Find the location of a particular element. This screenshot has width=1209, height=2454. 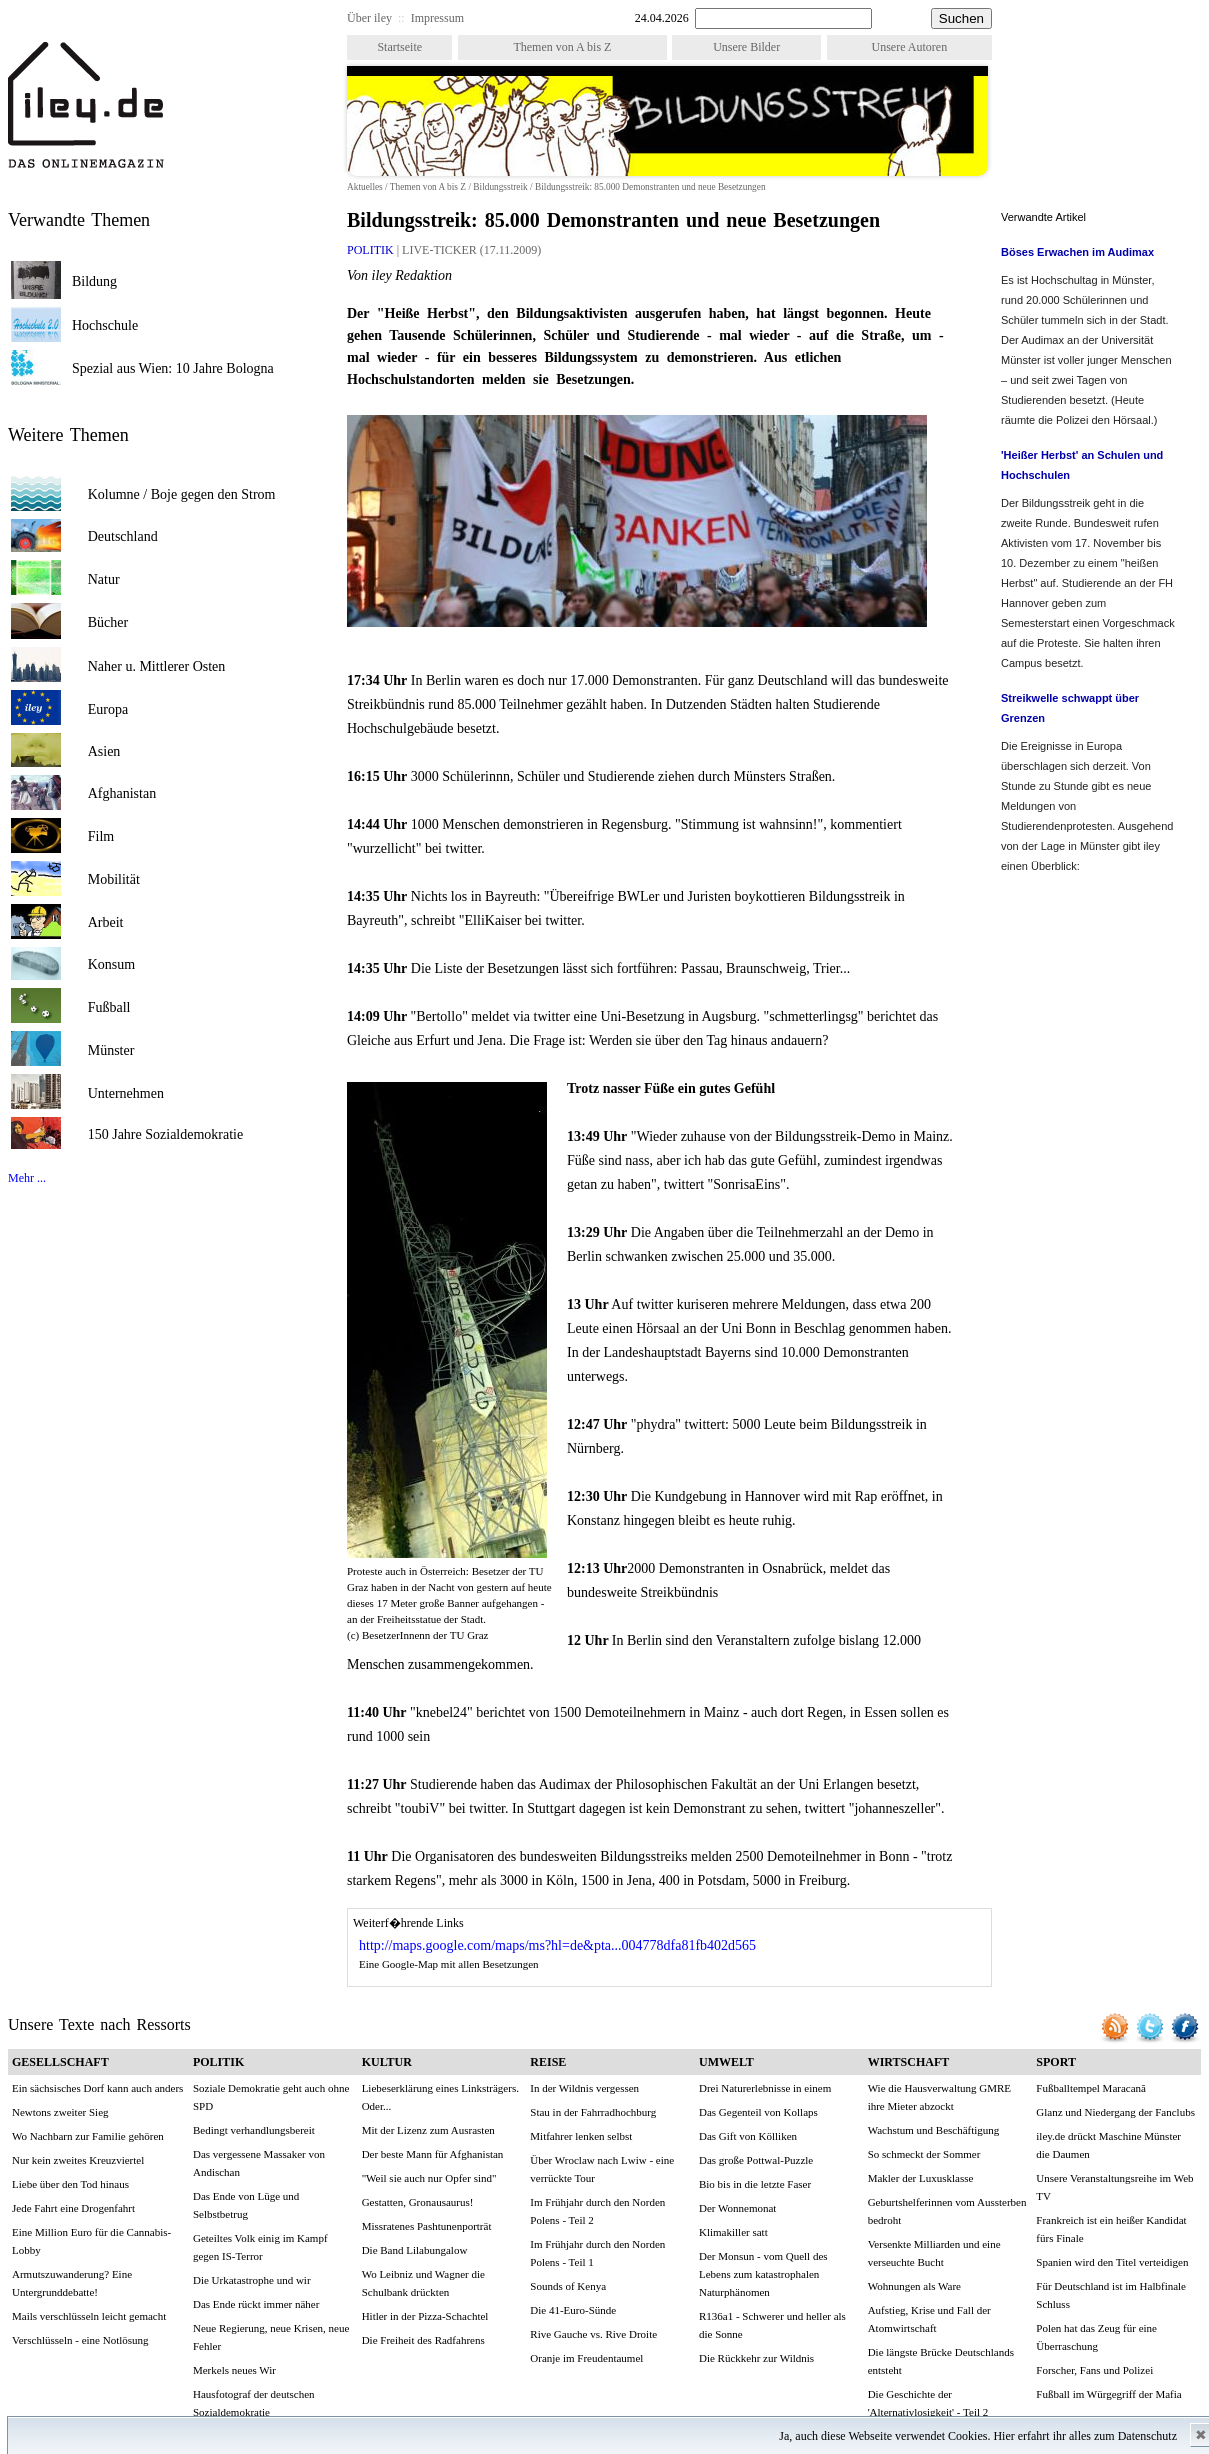

Hier erfahrt ihr alles zum Datenschutz is located at coordinates (1085, 2436).